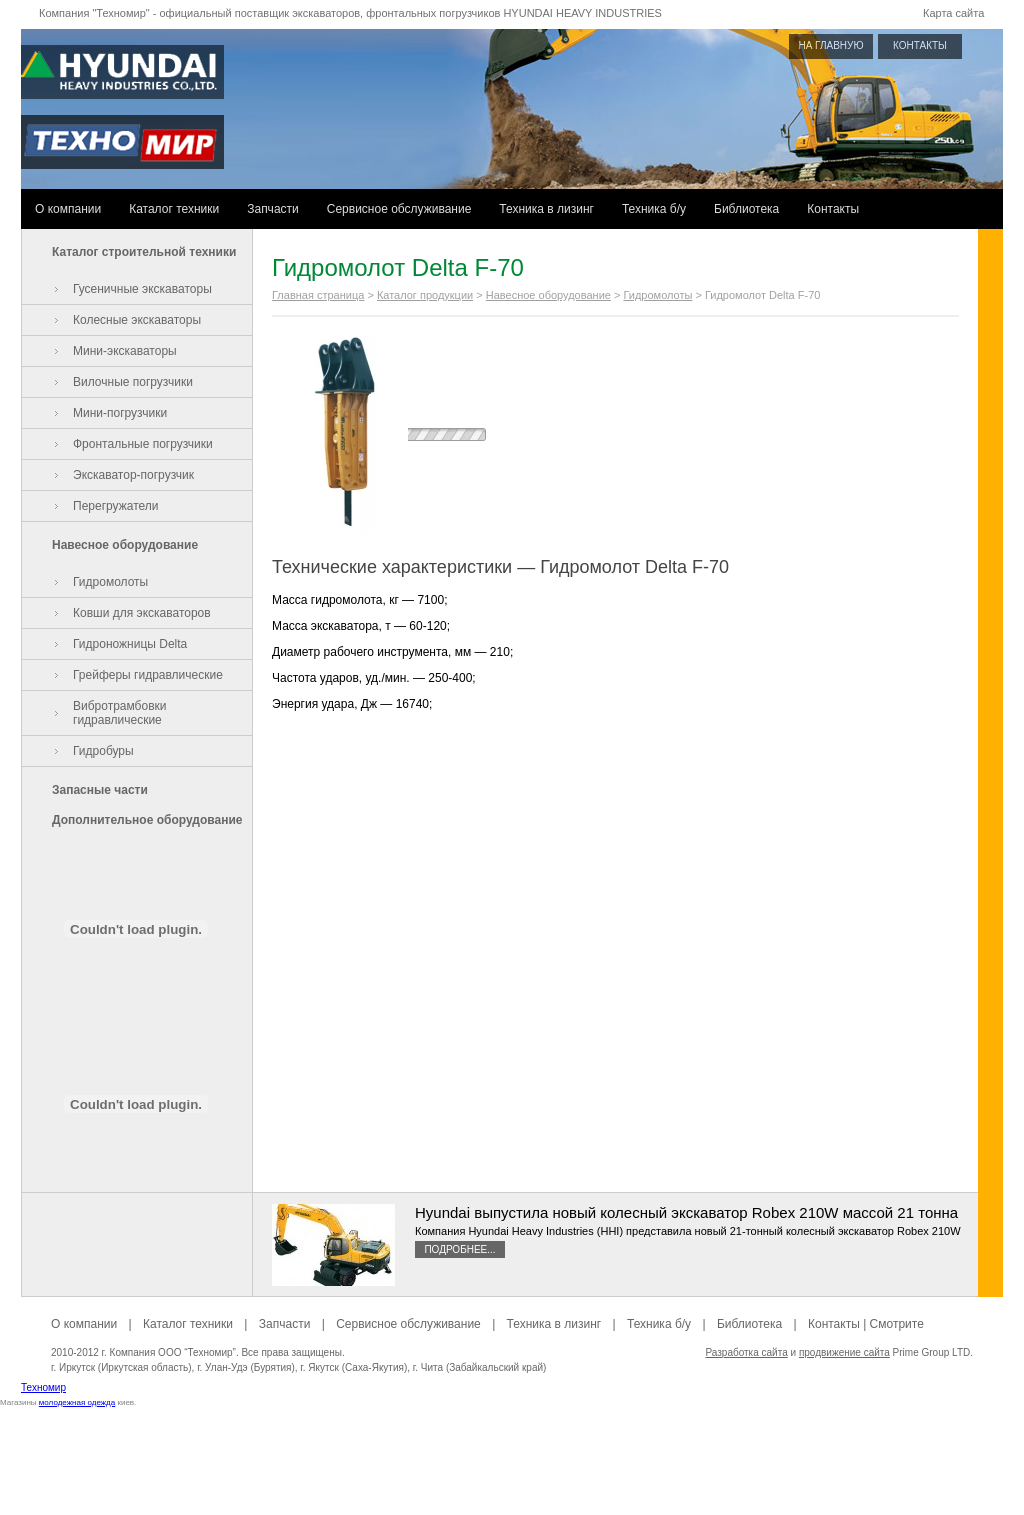  Describe the element at coordinates (654, 209) in the screenshot. I see `Техника б/у` at that location.